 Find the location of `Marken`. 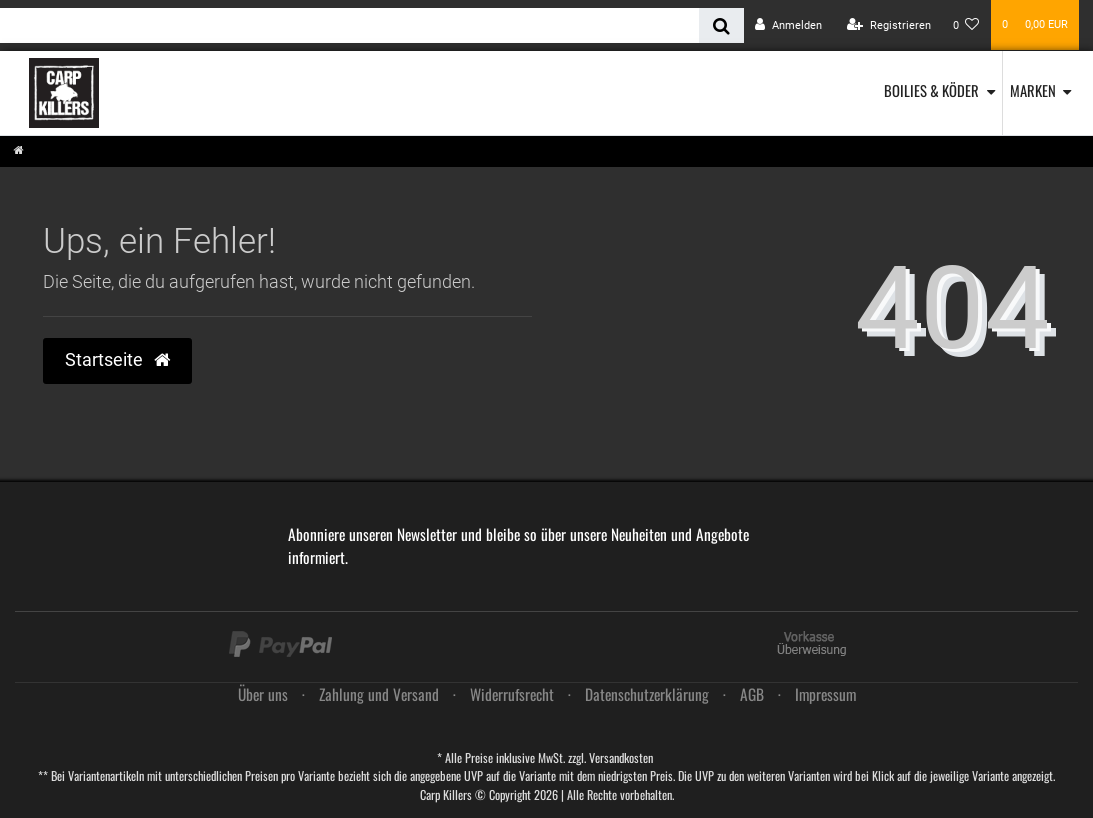

Marken is located at coordinates (1033, 90).